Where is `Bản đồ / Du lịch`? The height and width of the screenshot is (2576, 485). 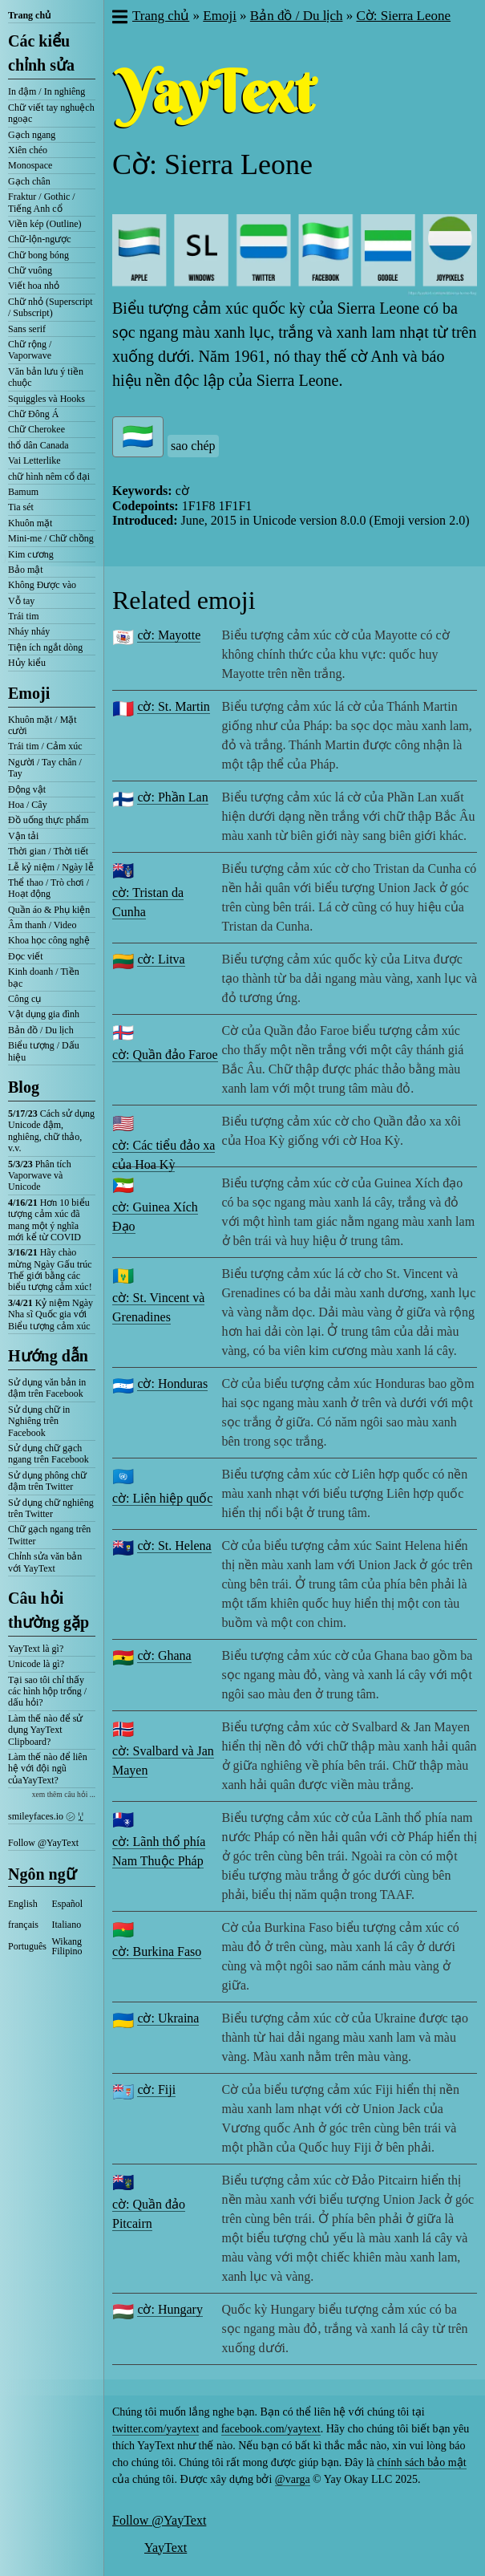
Bản đồ / Du lịch is located at coordinates (41, 1030).